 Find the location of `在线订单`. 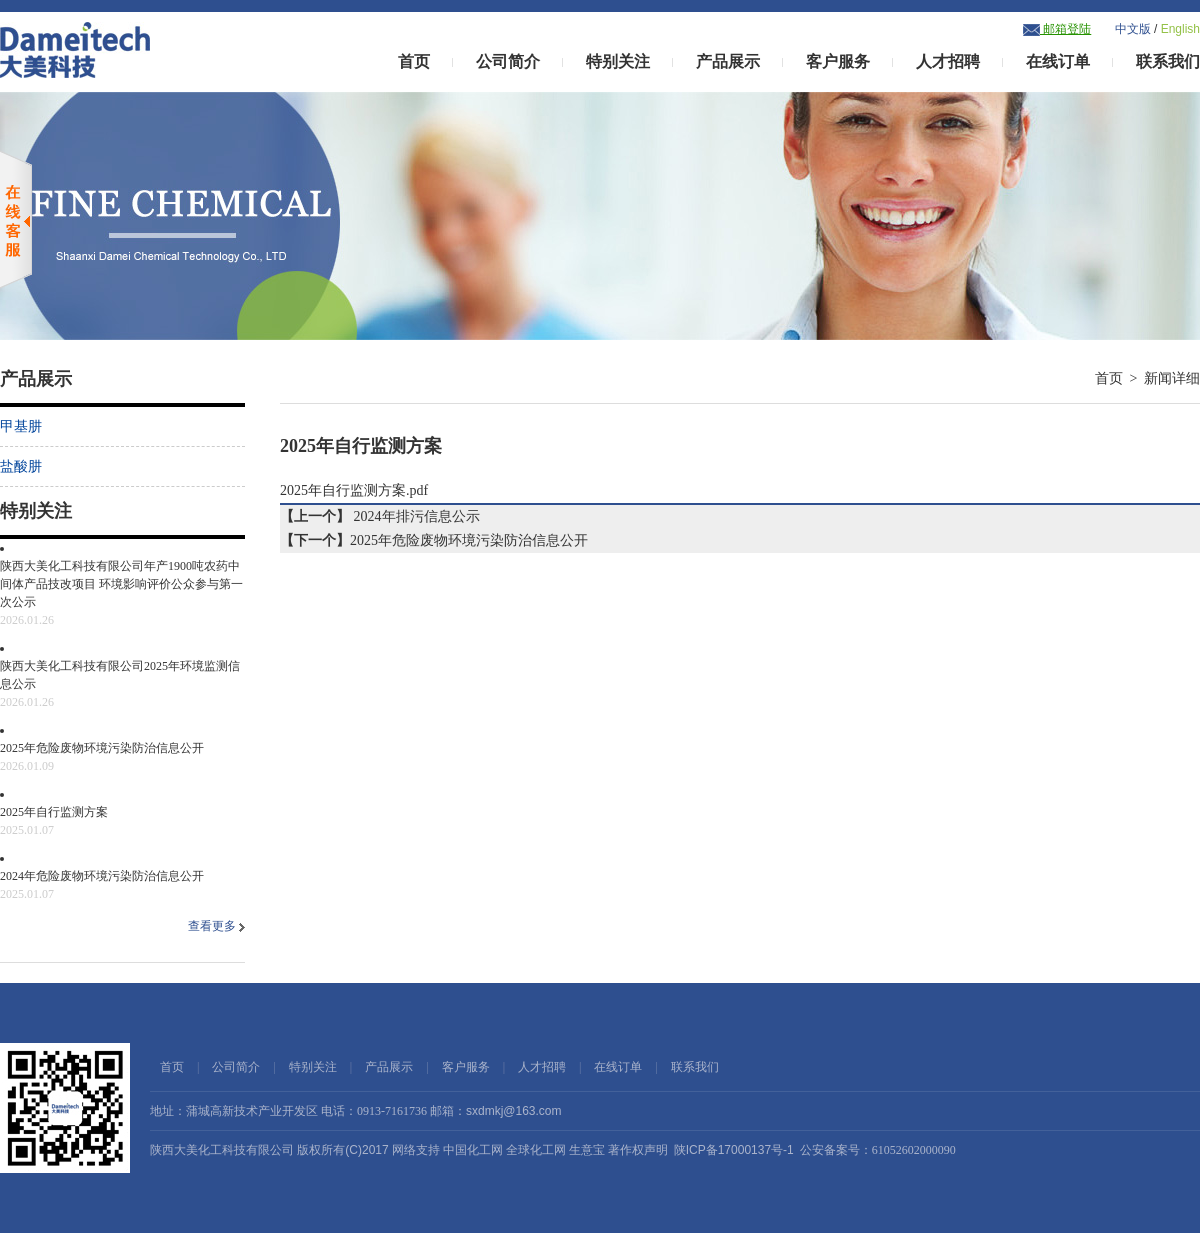

在线订单 is located at coordinates (1058, 61).